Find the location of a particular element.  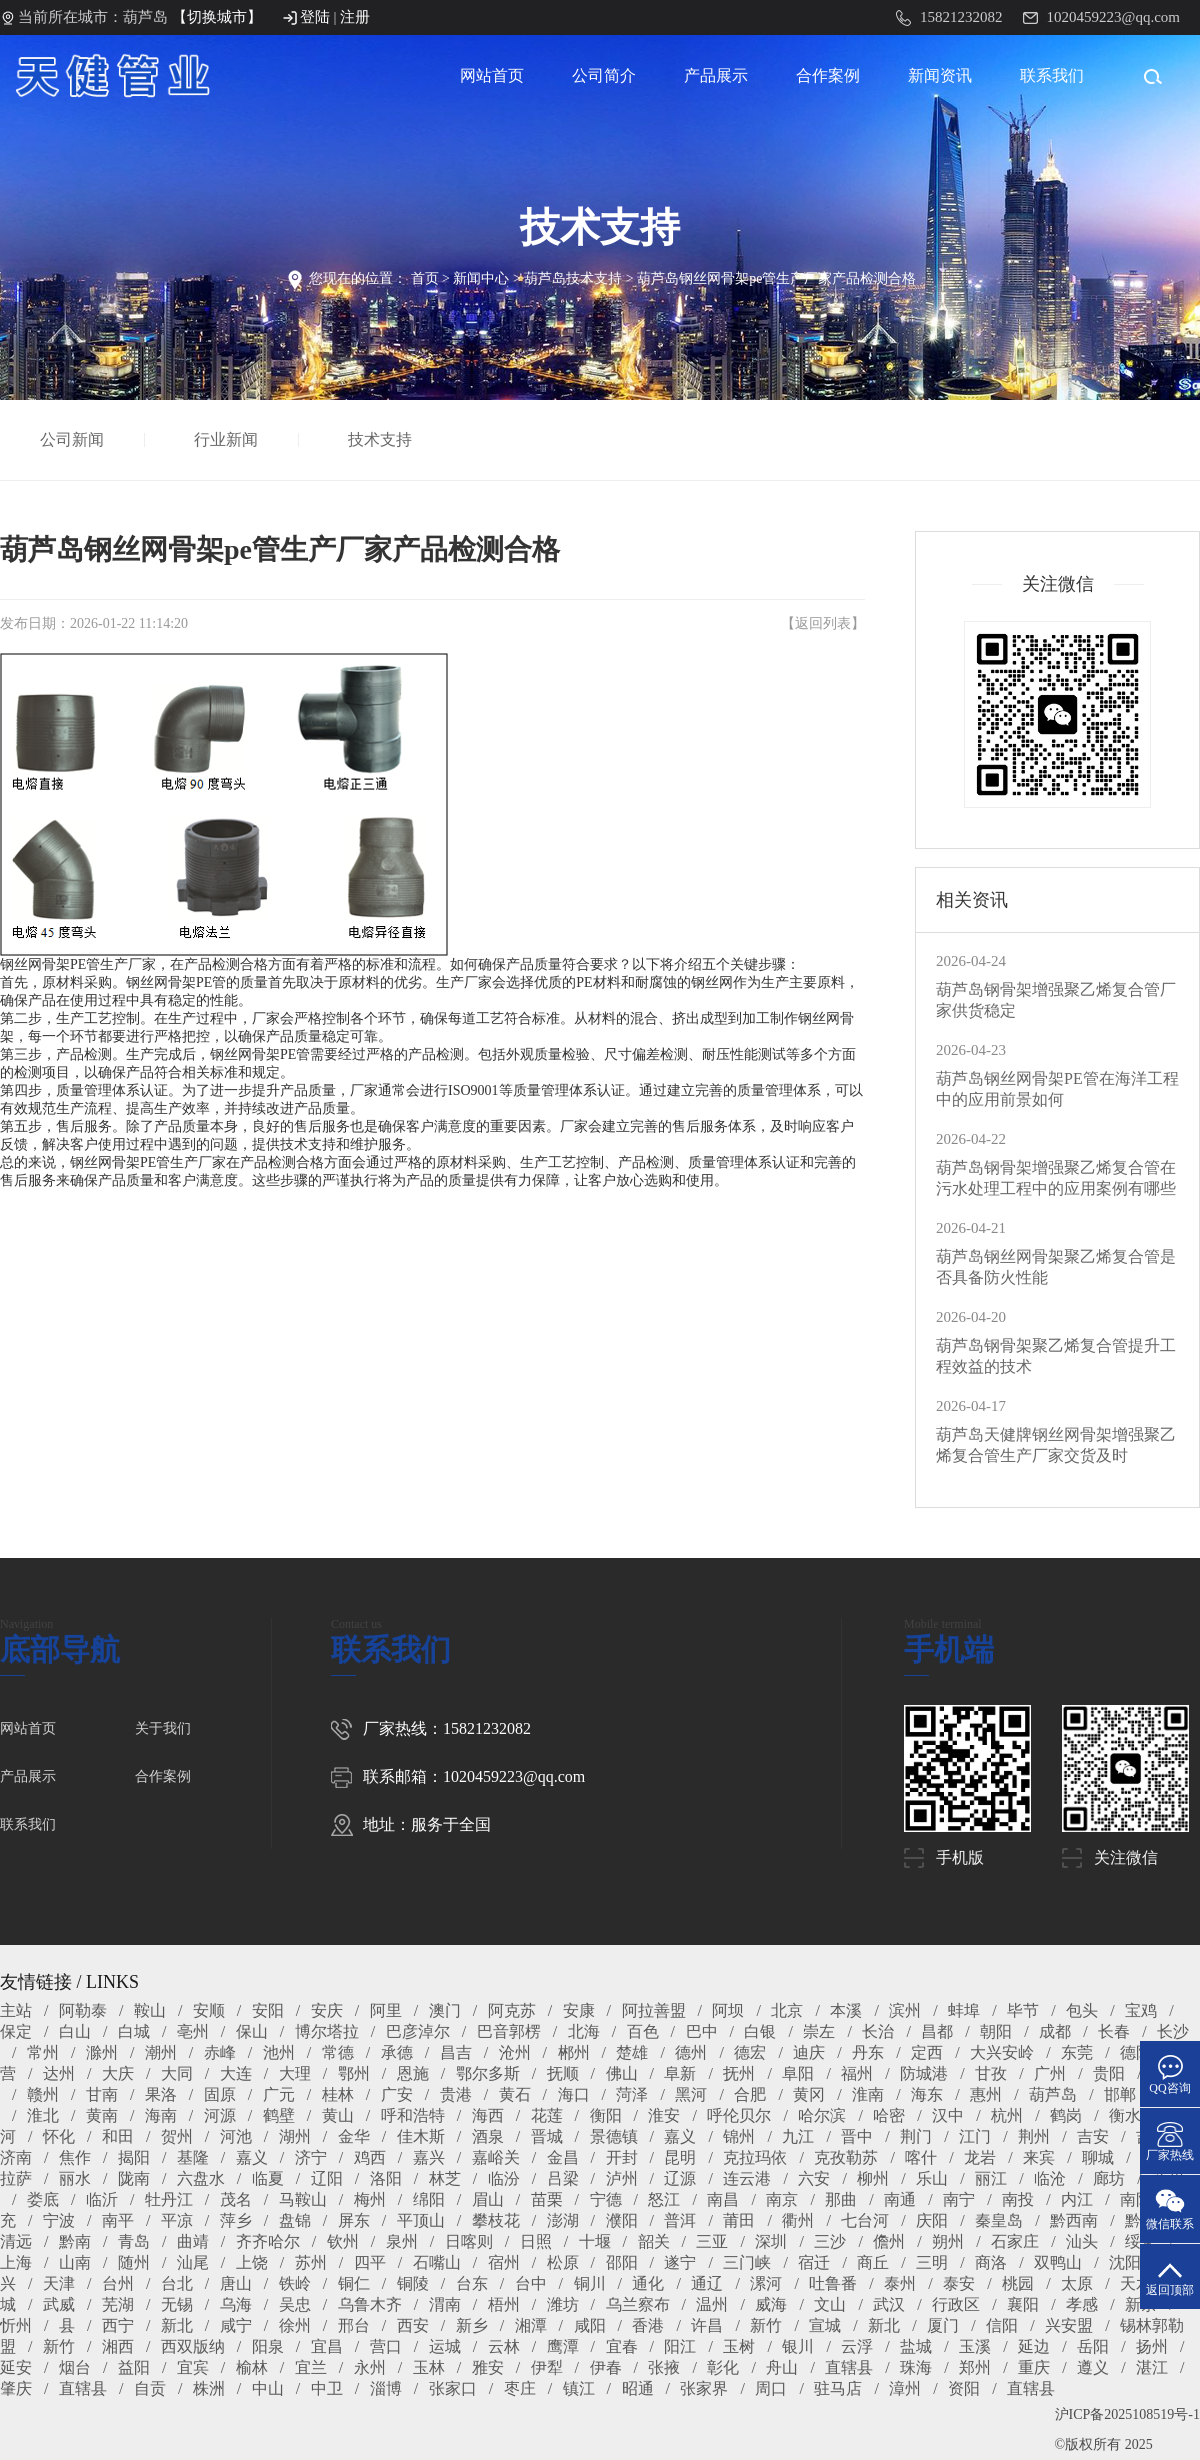

屏东 is located at coordinates (354, 2220).